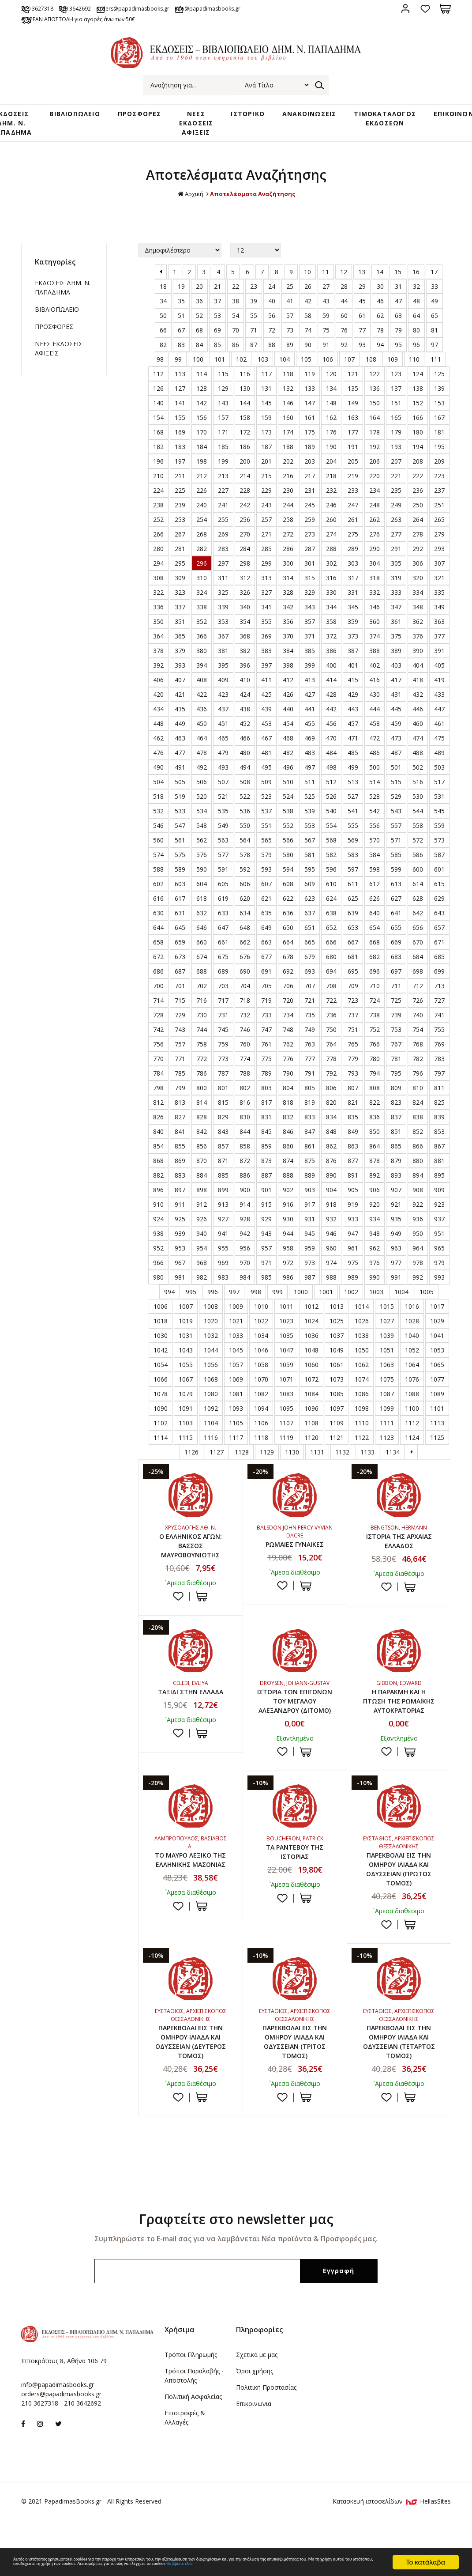 The image size is (472, 2576). Describe the element at coordinates (180, 634) in the screenshot. I see `351` at that location.